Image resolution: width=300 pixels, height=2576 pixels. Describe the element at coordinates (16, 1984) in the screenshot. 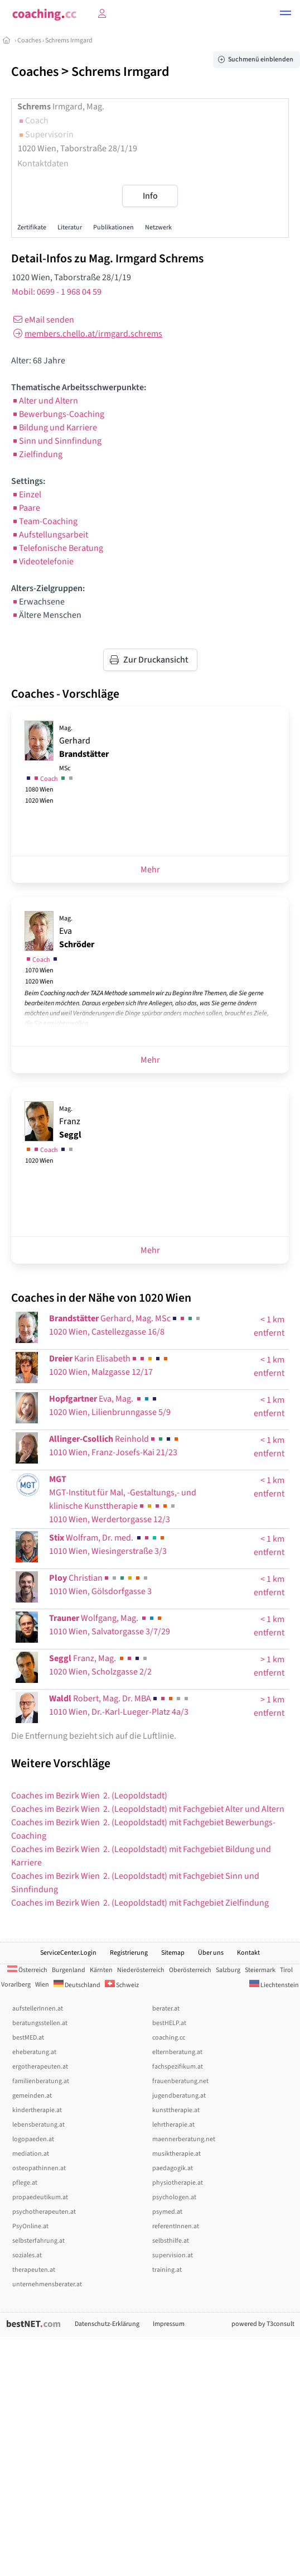

I see `Vorarlberg` at that location.